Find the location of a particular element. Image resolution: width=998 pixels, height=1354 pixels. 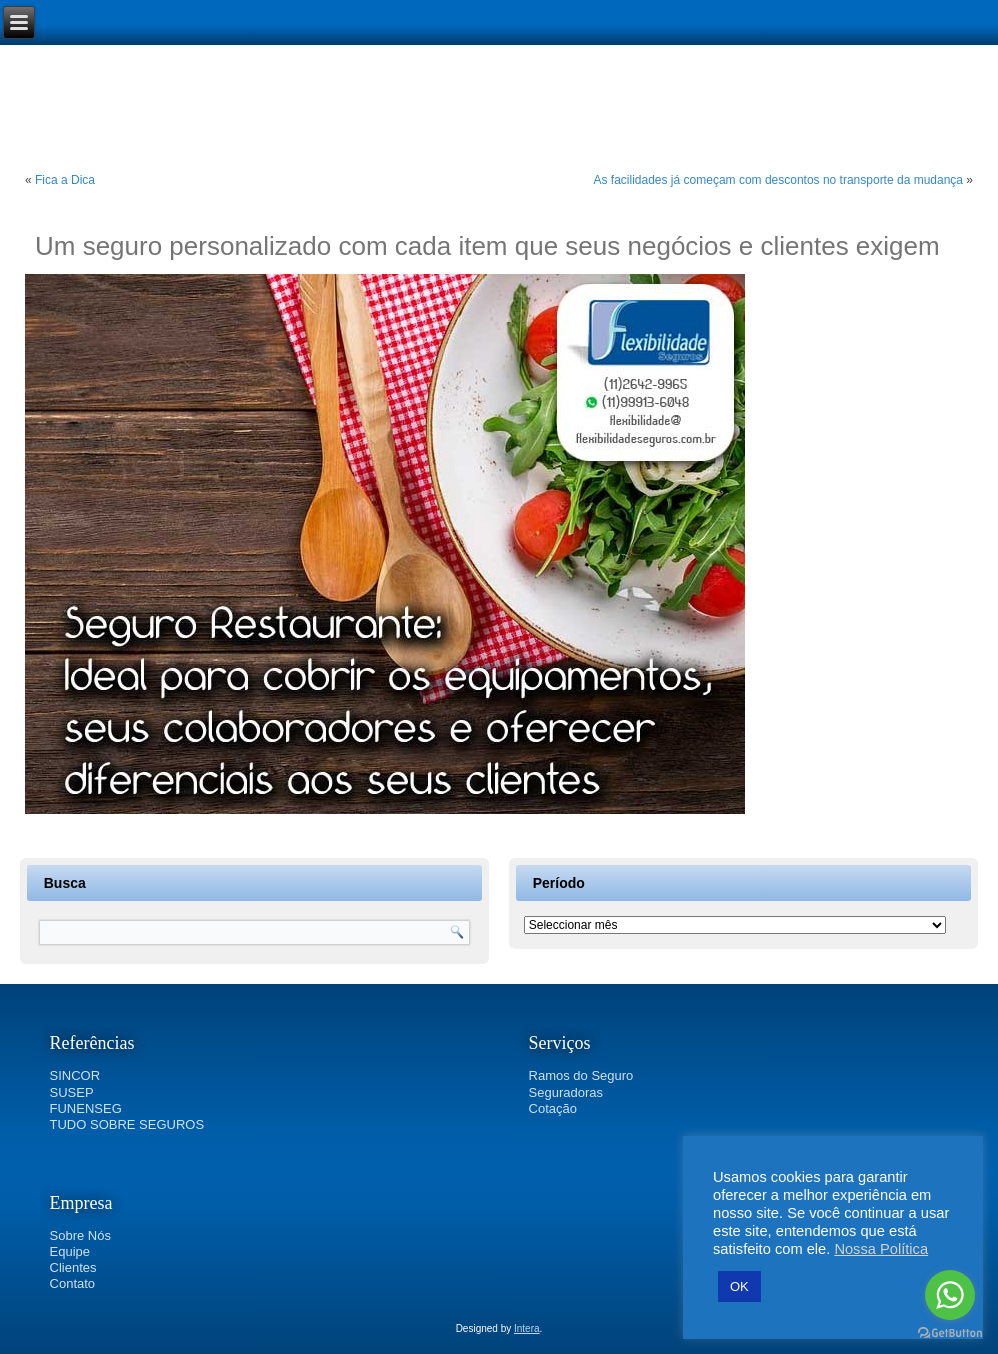

SINCOR is located at coordinates (75, 1075).